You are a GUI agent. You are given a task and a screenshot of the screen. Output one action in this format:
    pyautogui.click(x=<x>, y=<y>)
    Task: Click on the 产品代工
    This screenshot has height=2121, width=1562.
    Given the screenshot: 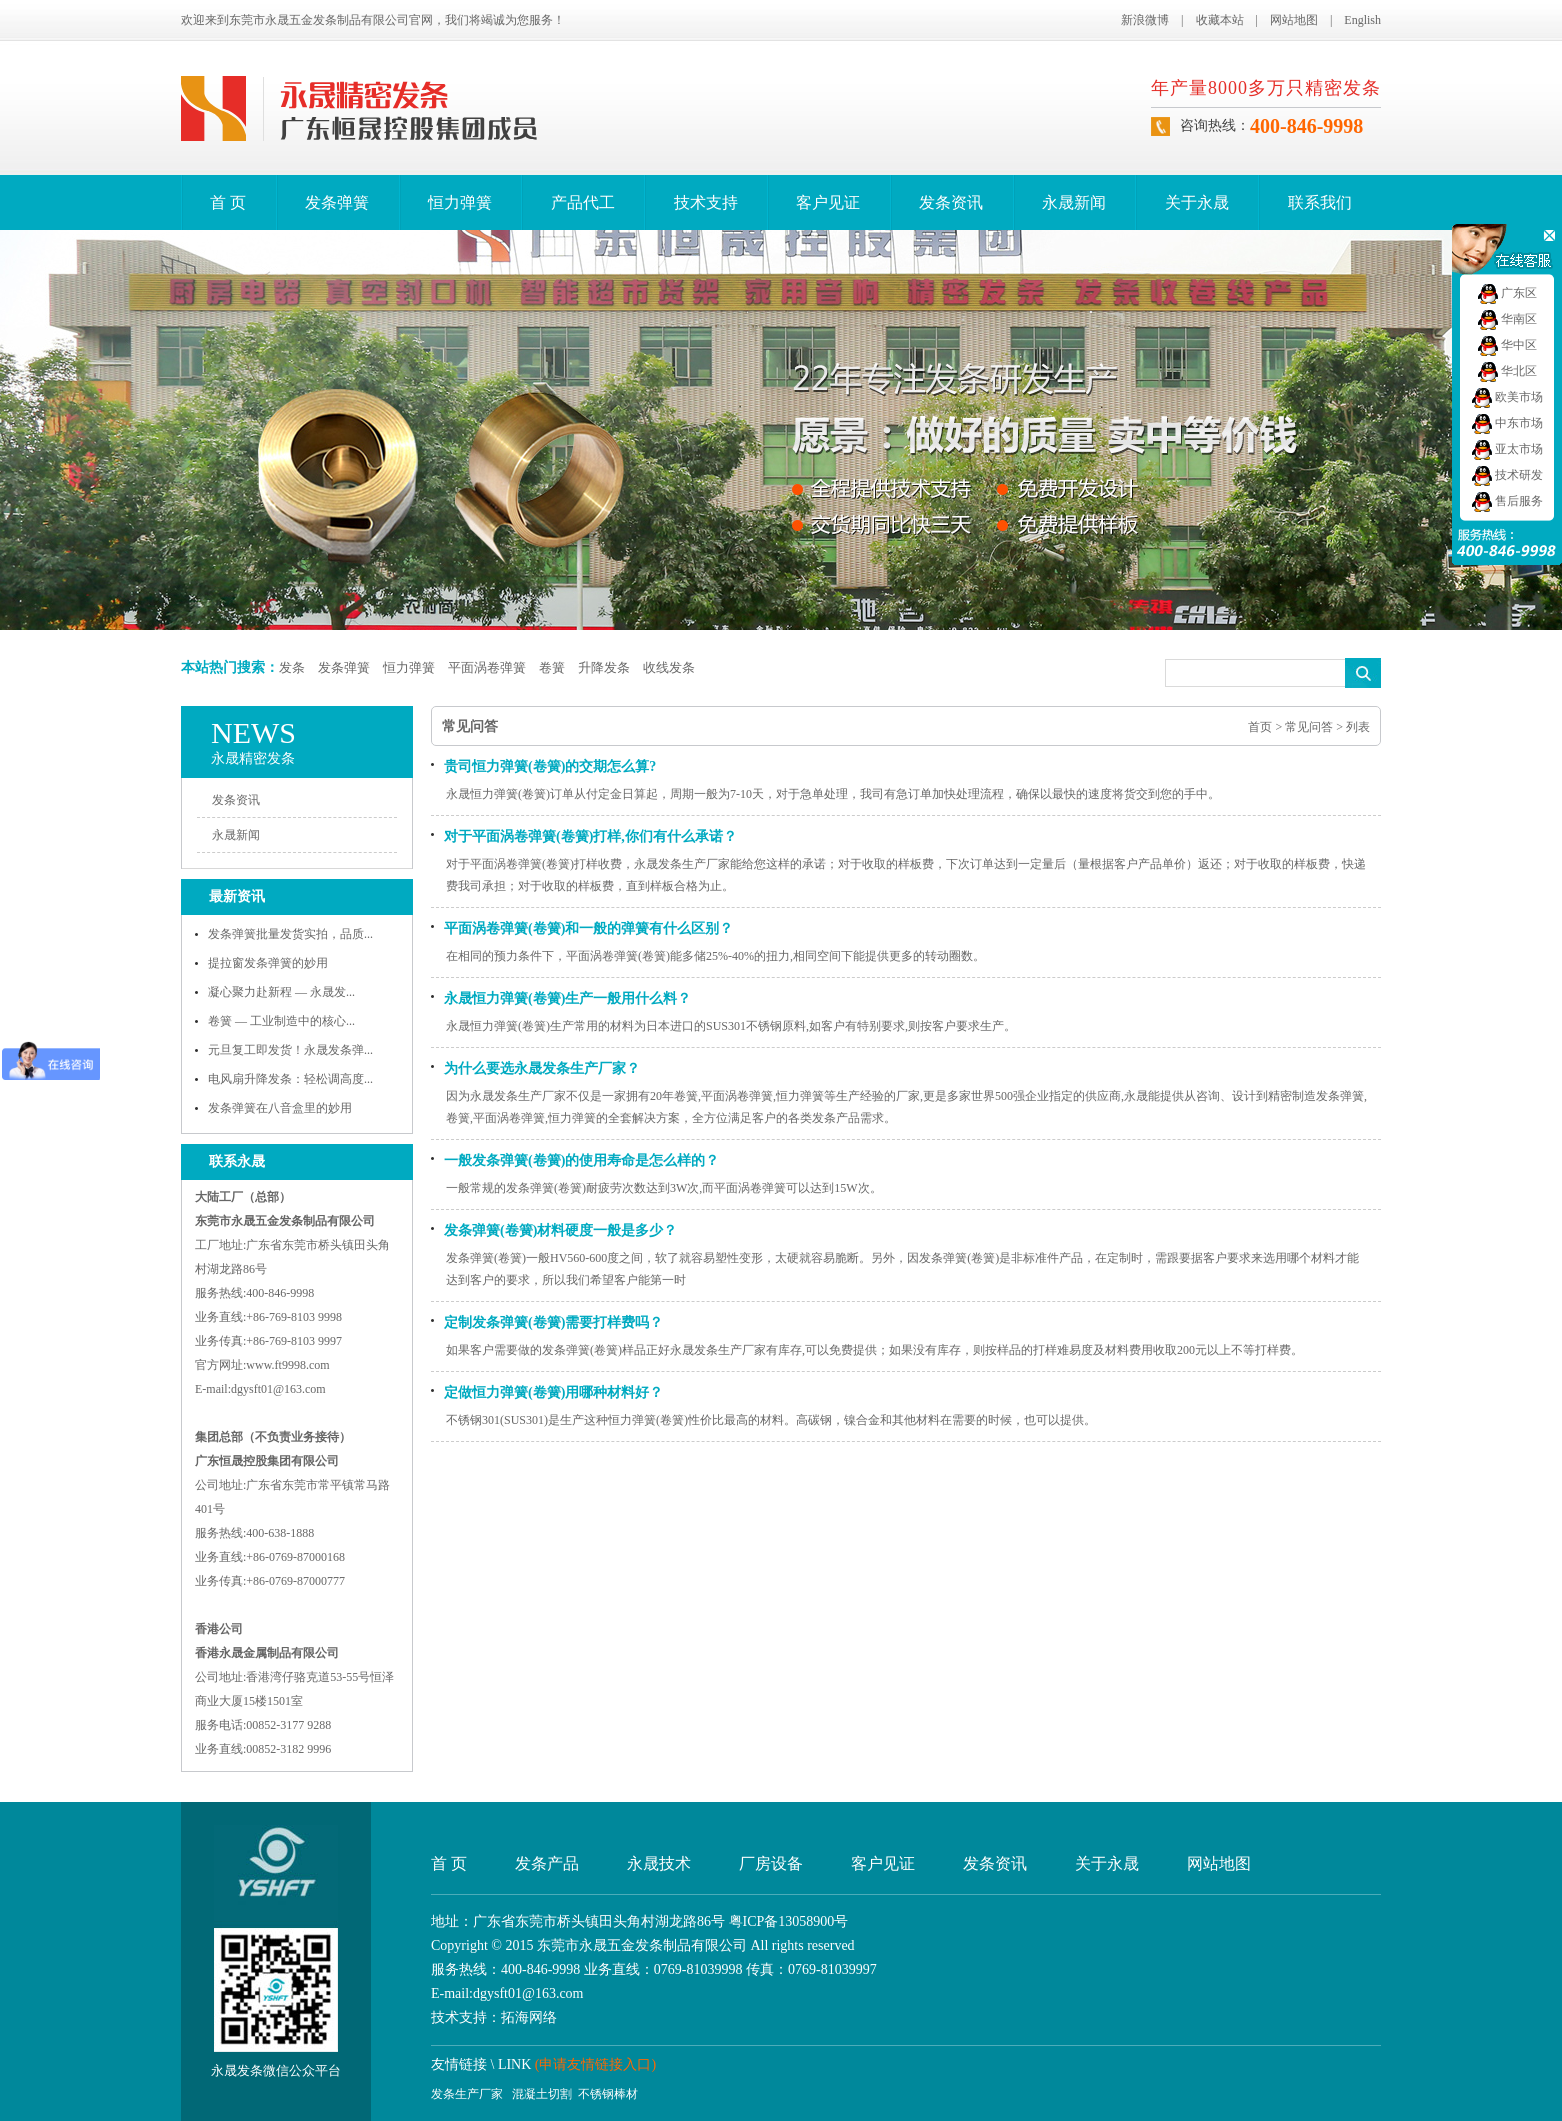 What is the action you would take?
    pyautogui.click(x=583, y=202)
    